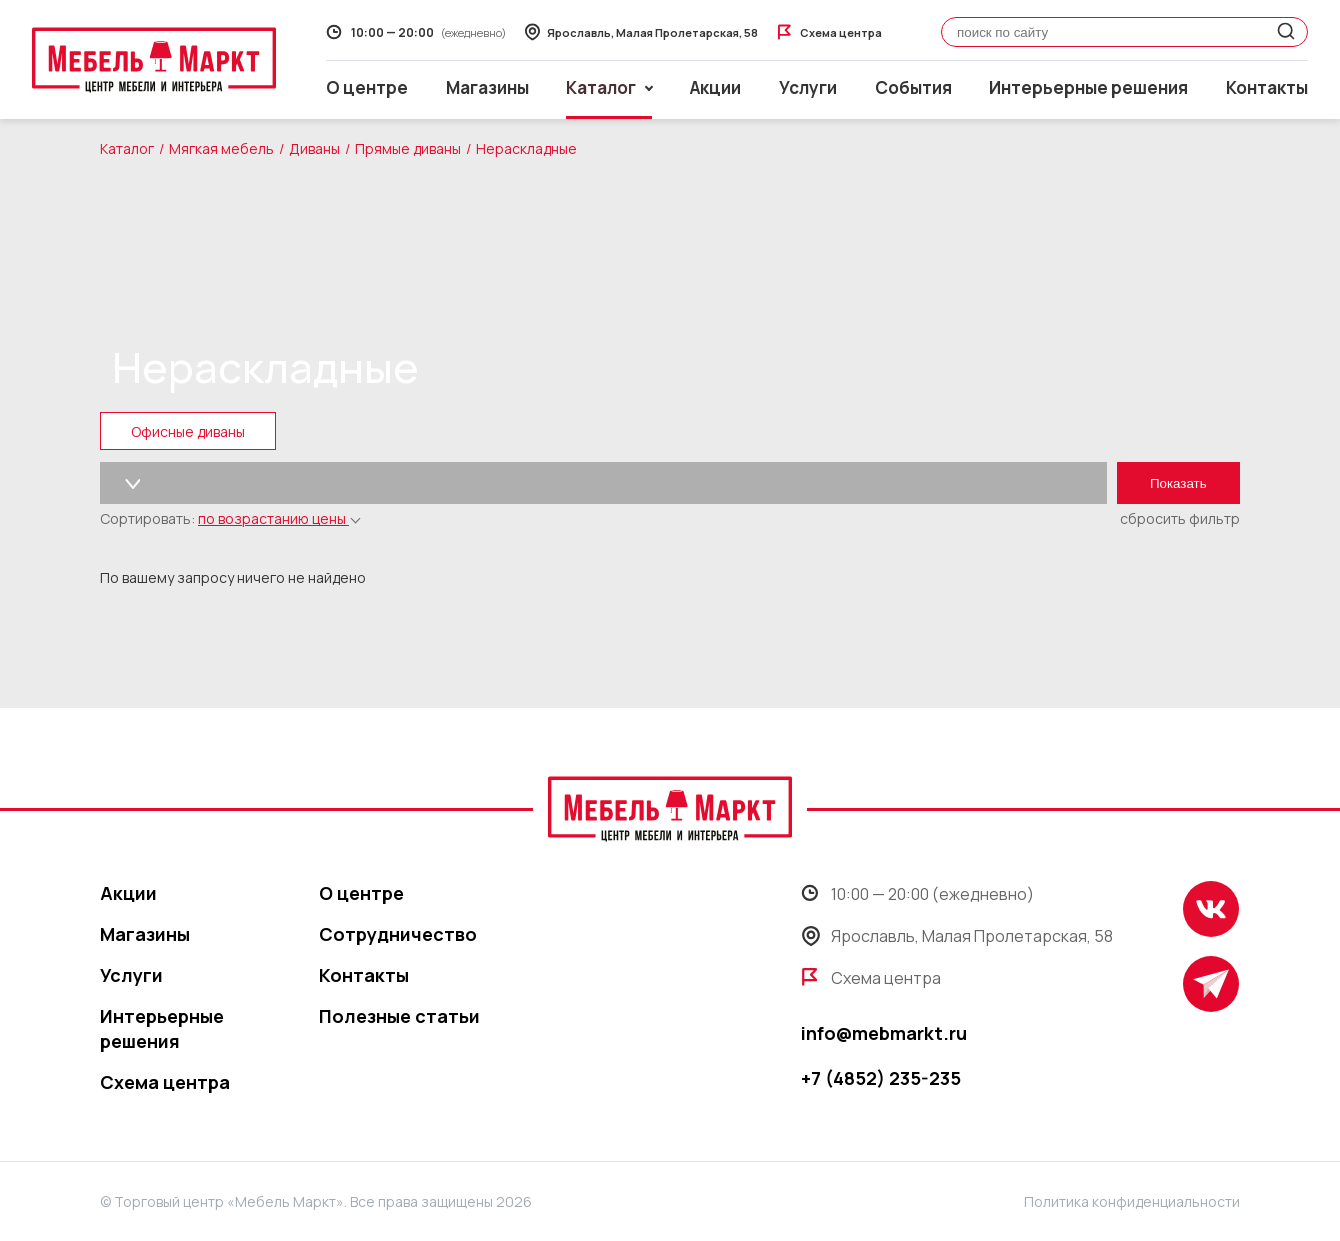 This screenshot has height=1241, width=1340. What do you see at coordinates (399, 1016) in the screenshot?
I see `Полезные статьи` at bounding box center [399, 1016].